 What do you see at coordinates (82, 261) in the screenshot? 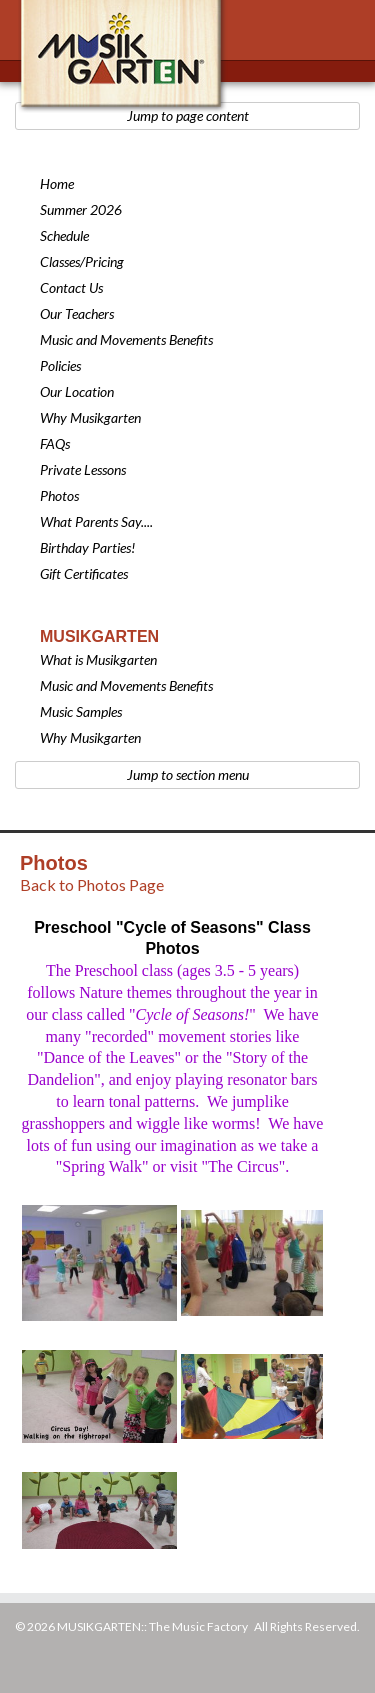
I see `Classes/Pricing` at bounding box center [82, 261].